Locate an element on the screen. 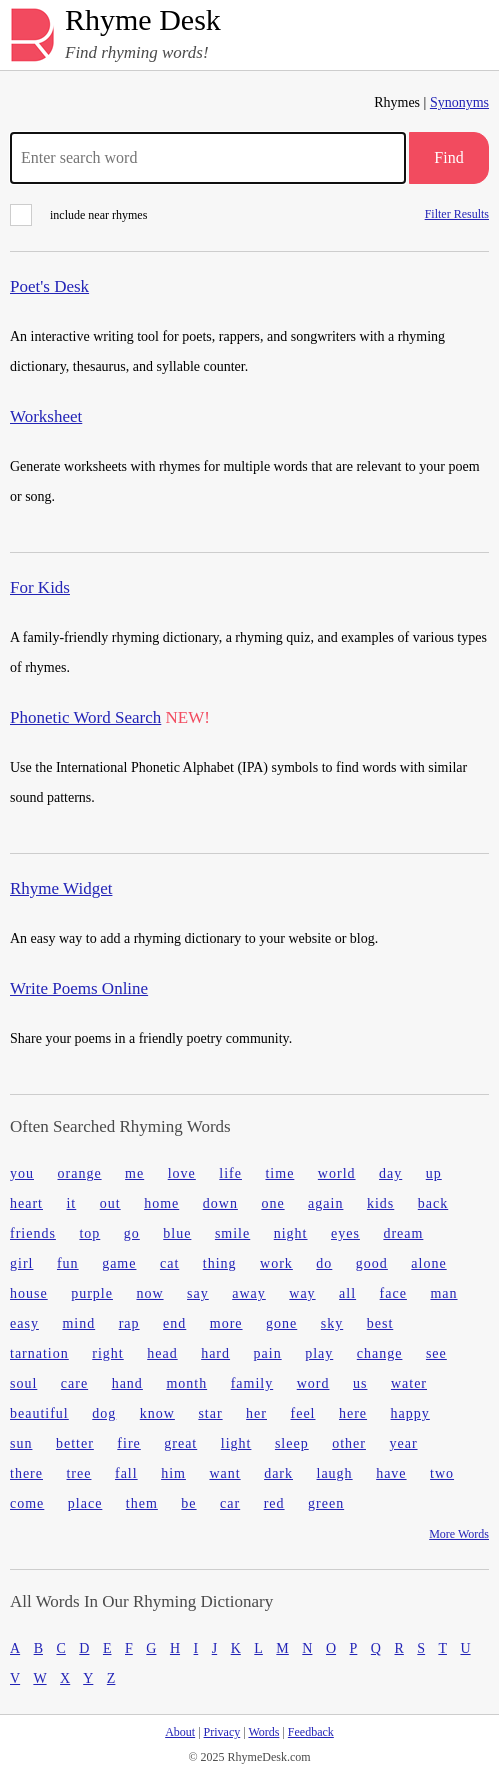  change is located at coordinates (380, 1353).